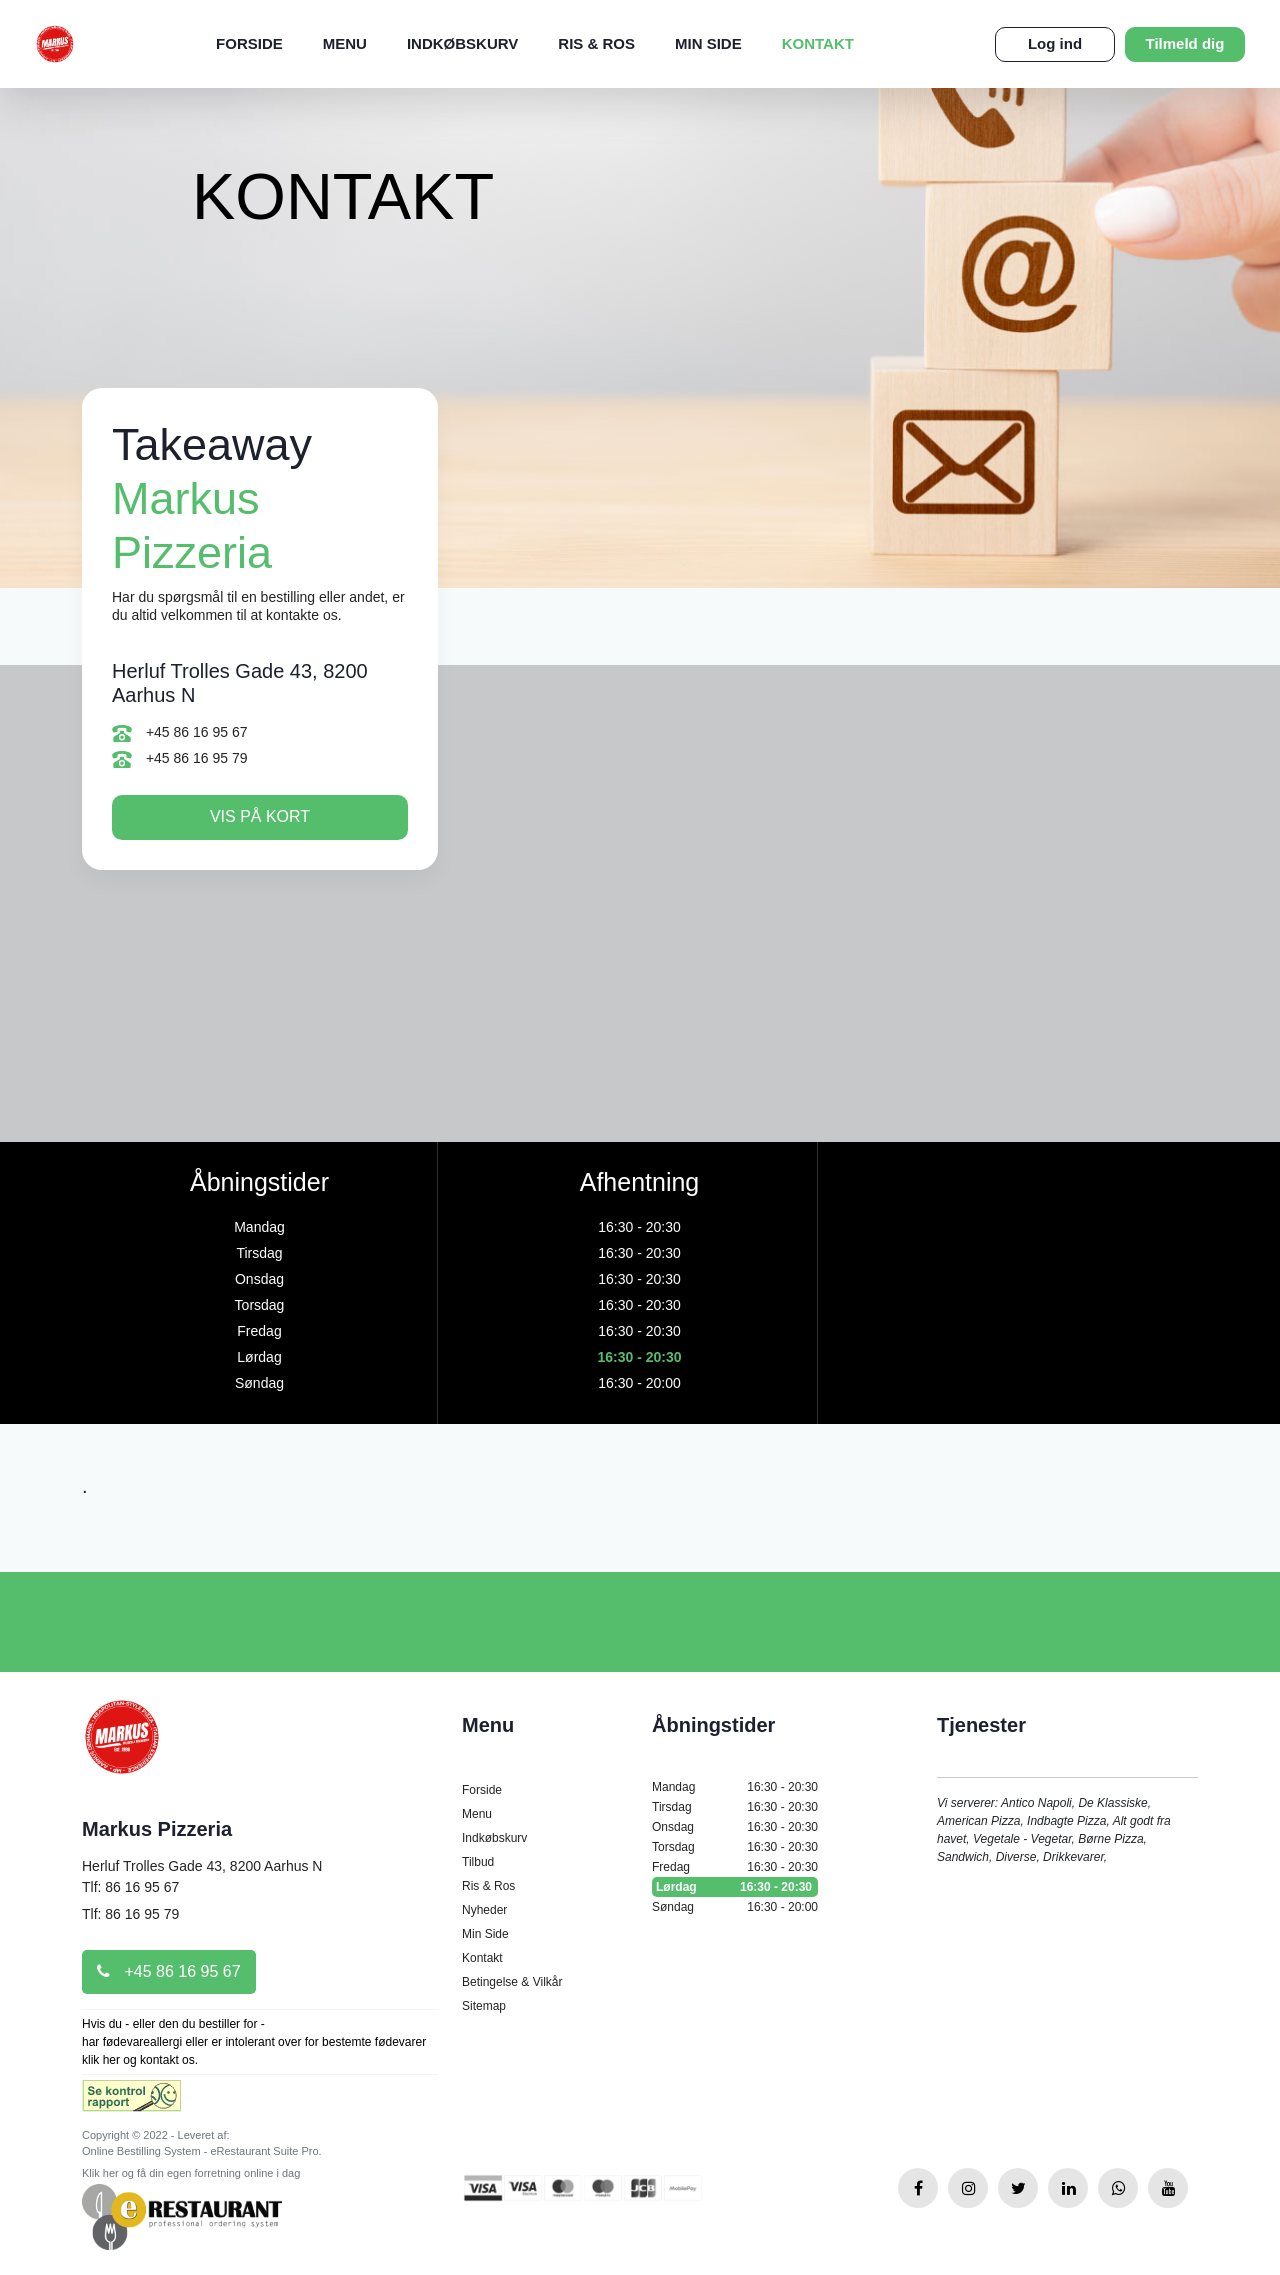 This screenshot has width=1280, height=2275. Describe the element at coordinates (478, 1862) in the screenshot. I see `Tilbud` at that location.